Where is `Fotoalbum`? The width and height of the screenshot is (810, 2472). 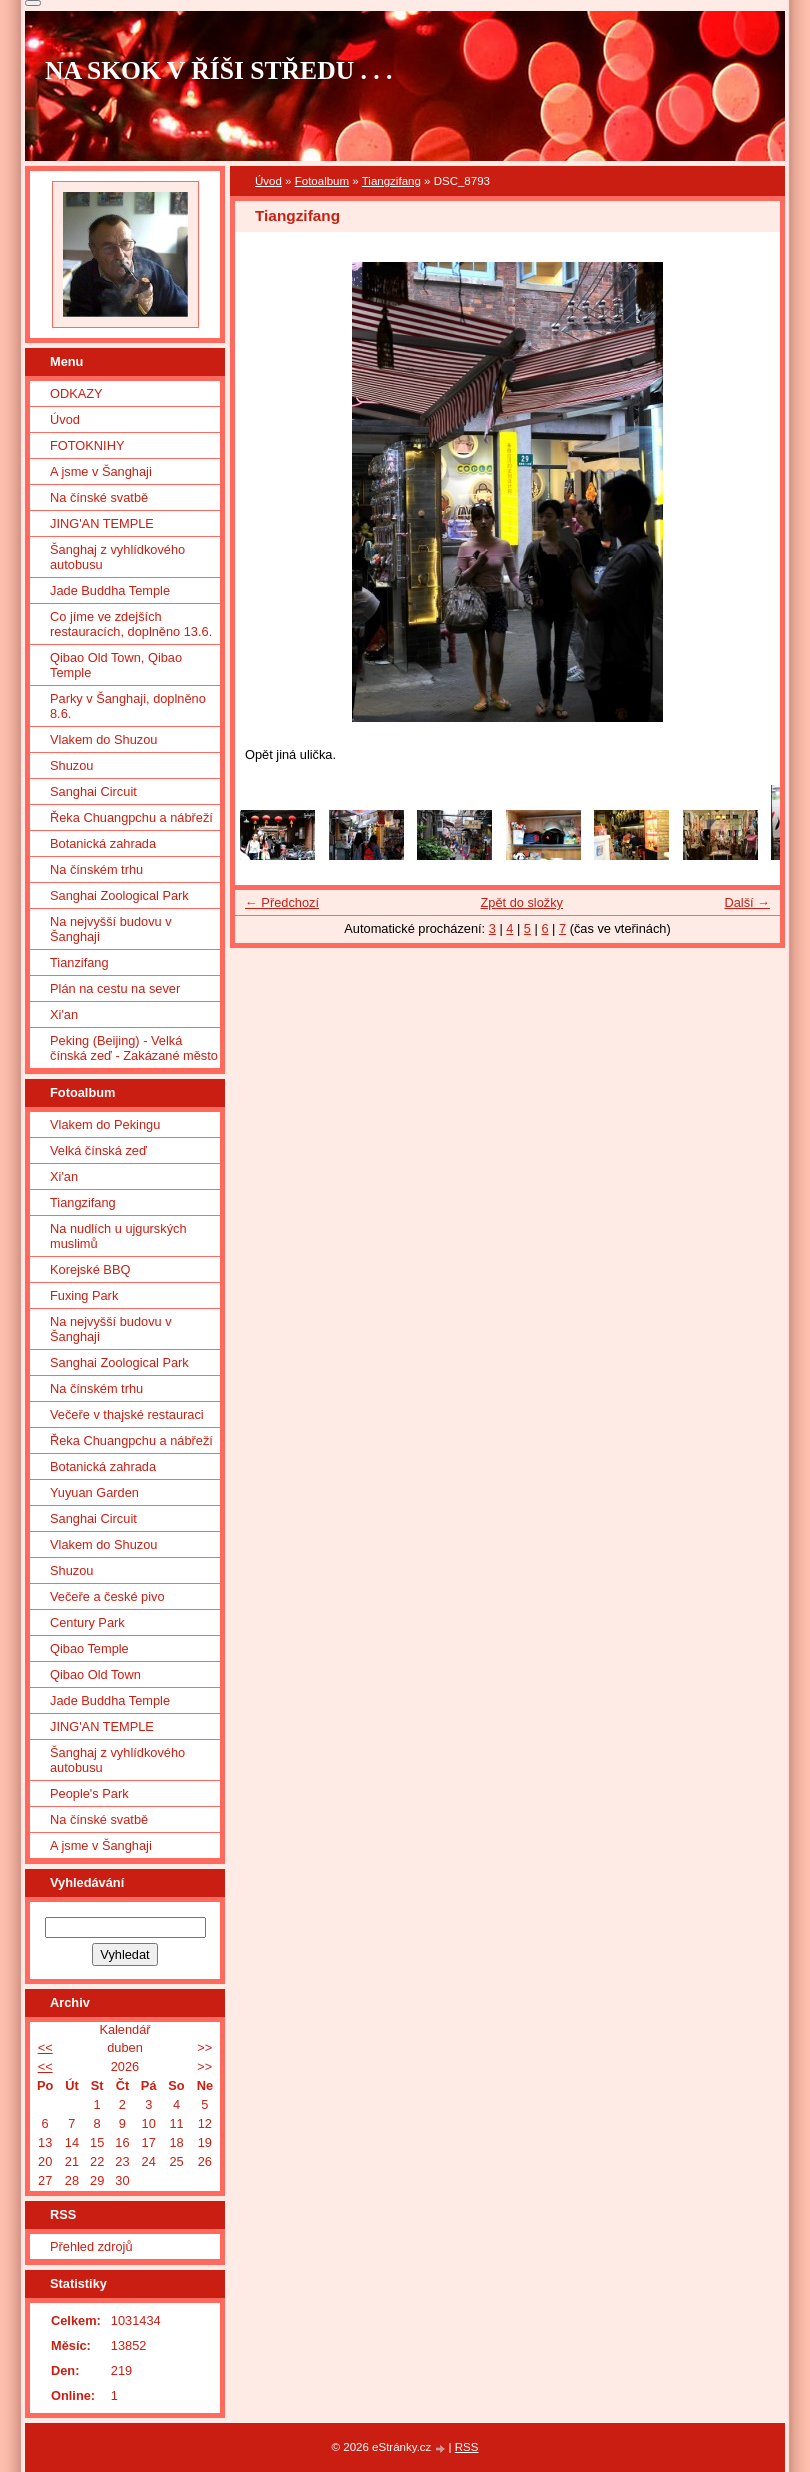 Fotoalbum is located at coordinates (322, 181).